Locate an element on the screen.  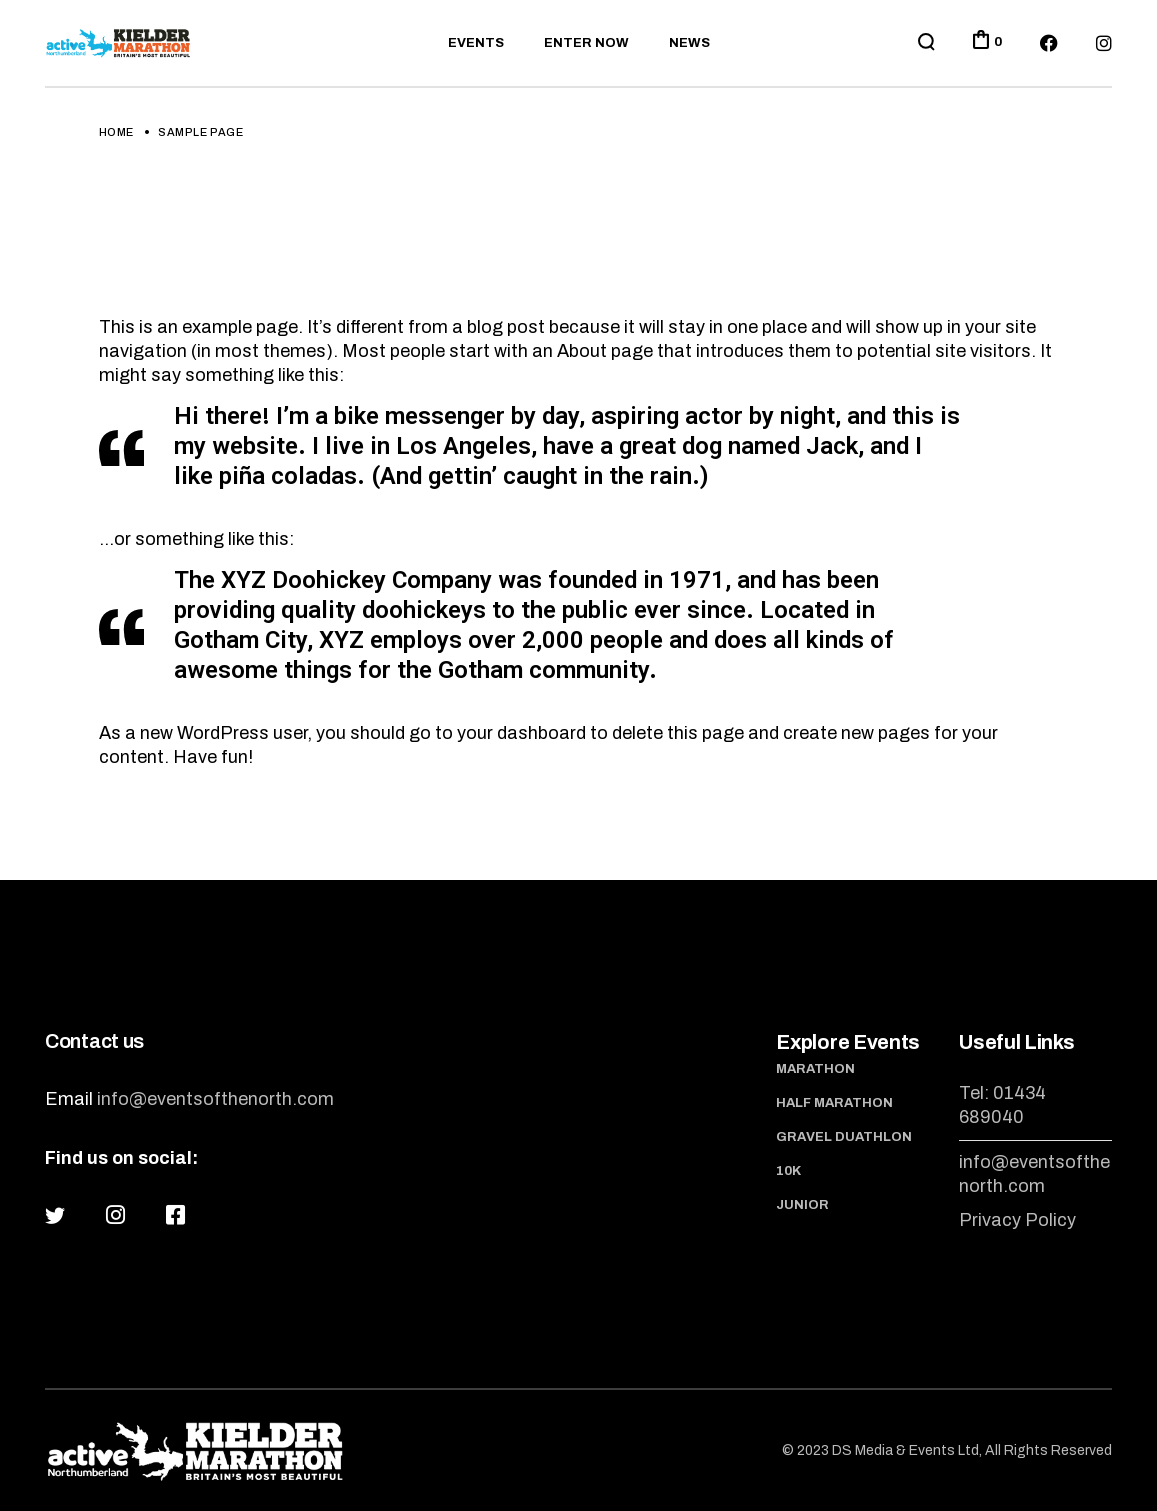
your dashboard is located at coordinates (521, 733).